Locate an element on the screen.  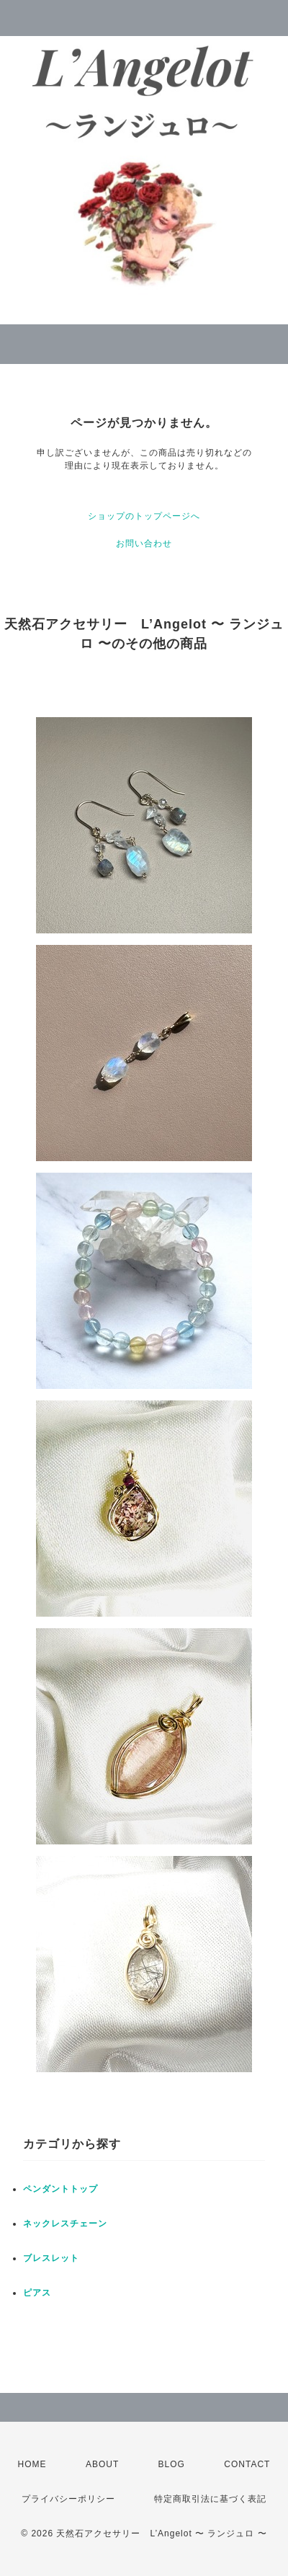
ネックレスチェーン is located at coordinates (65, 2224).